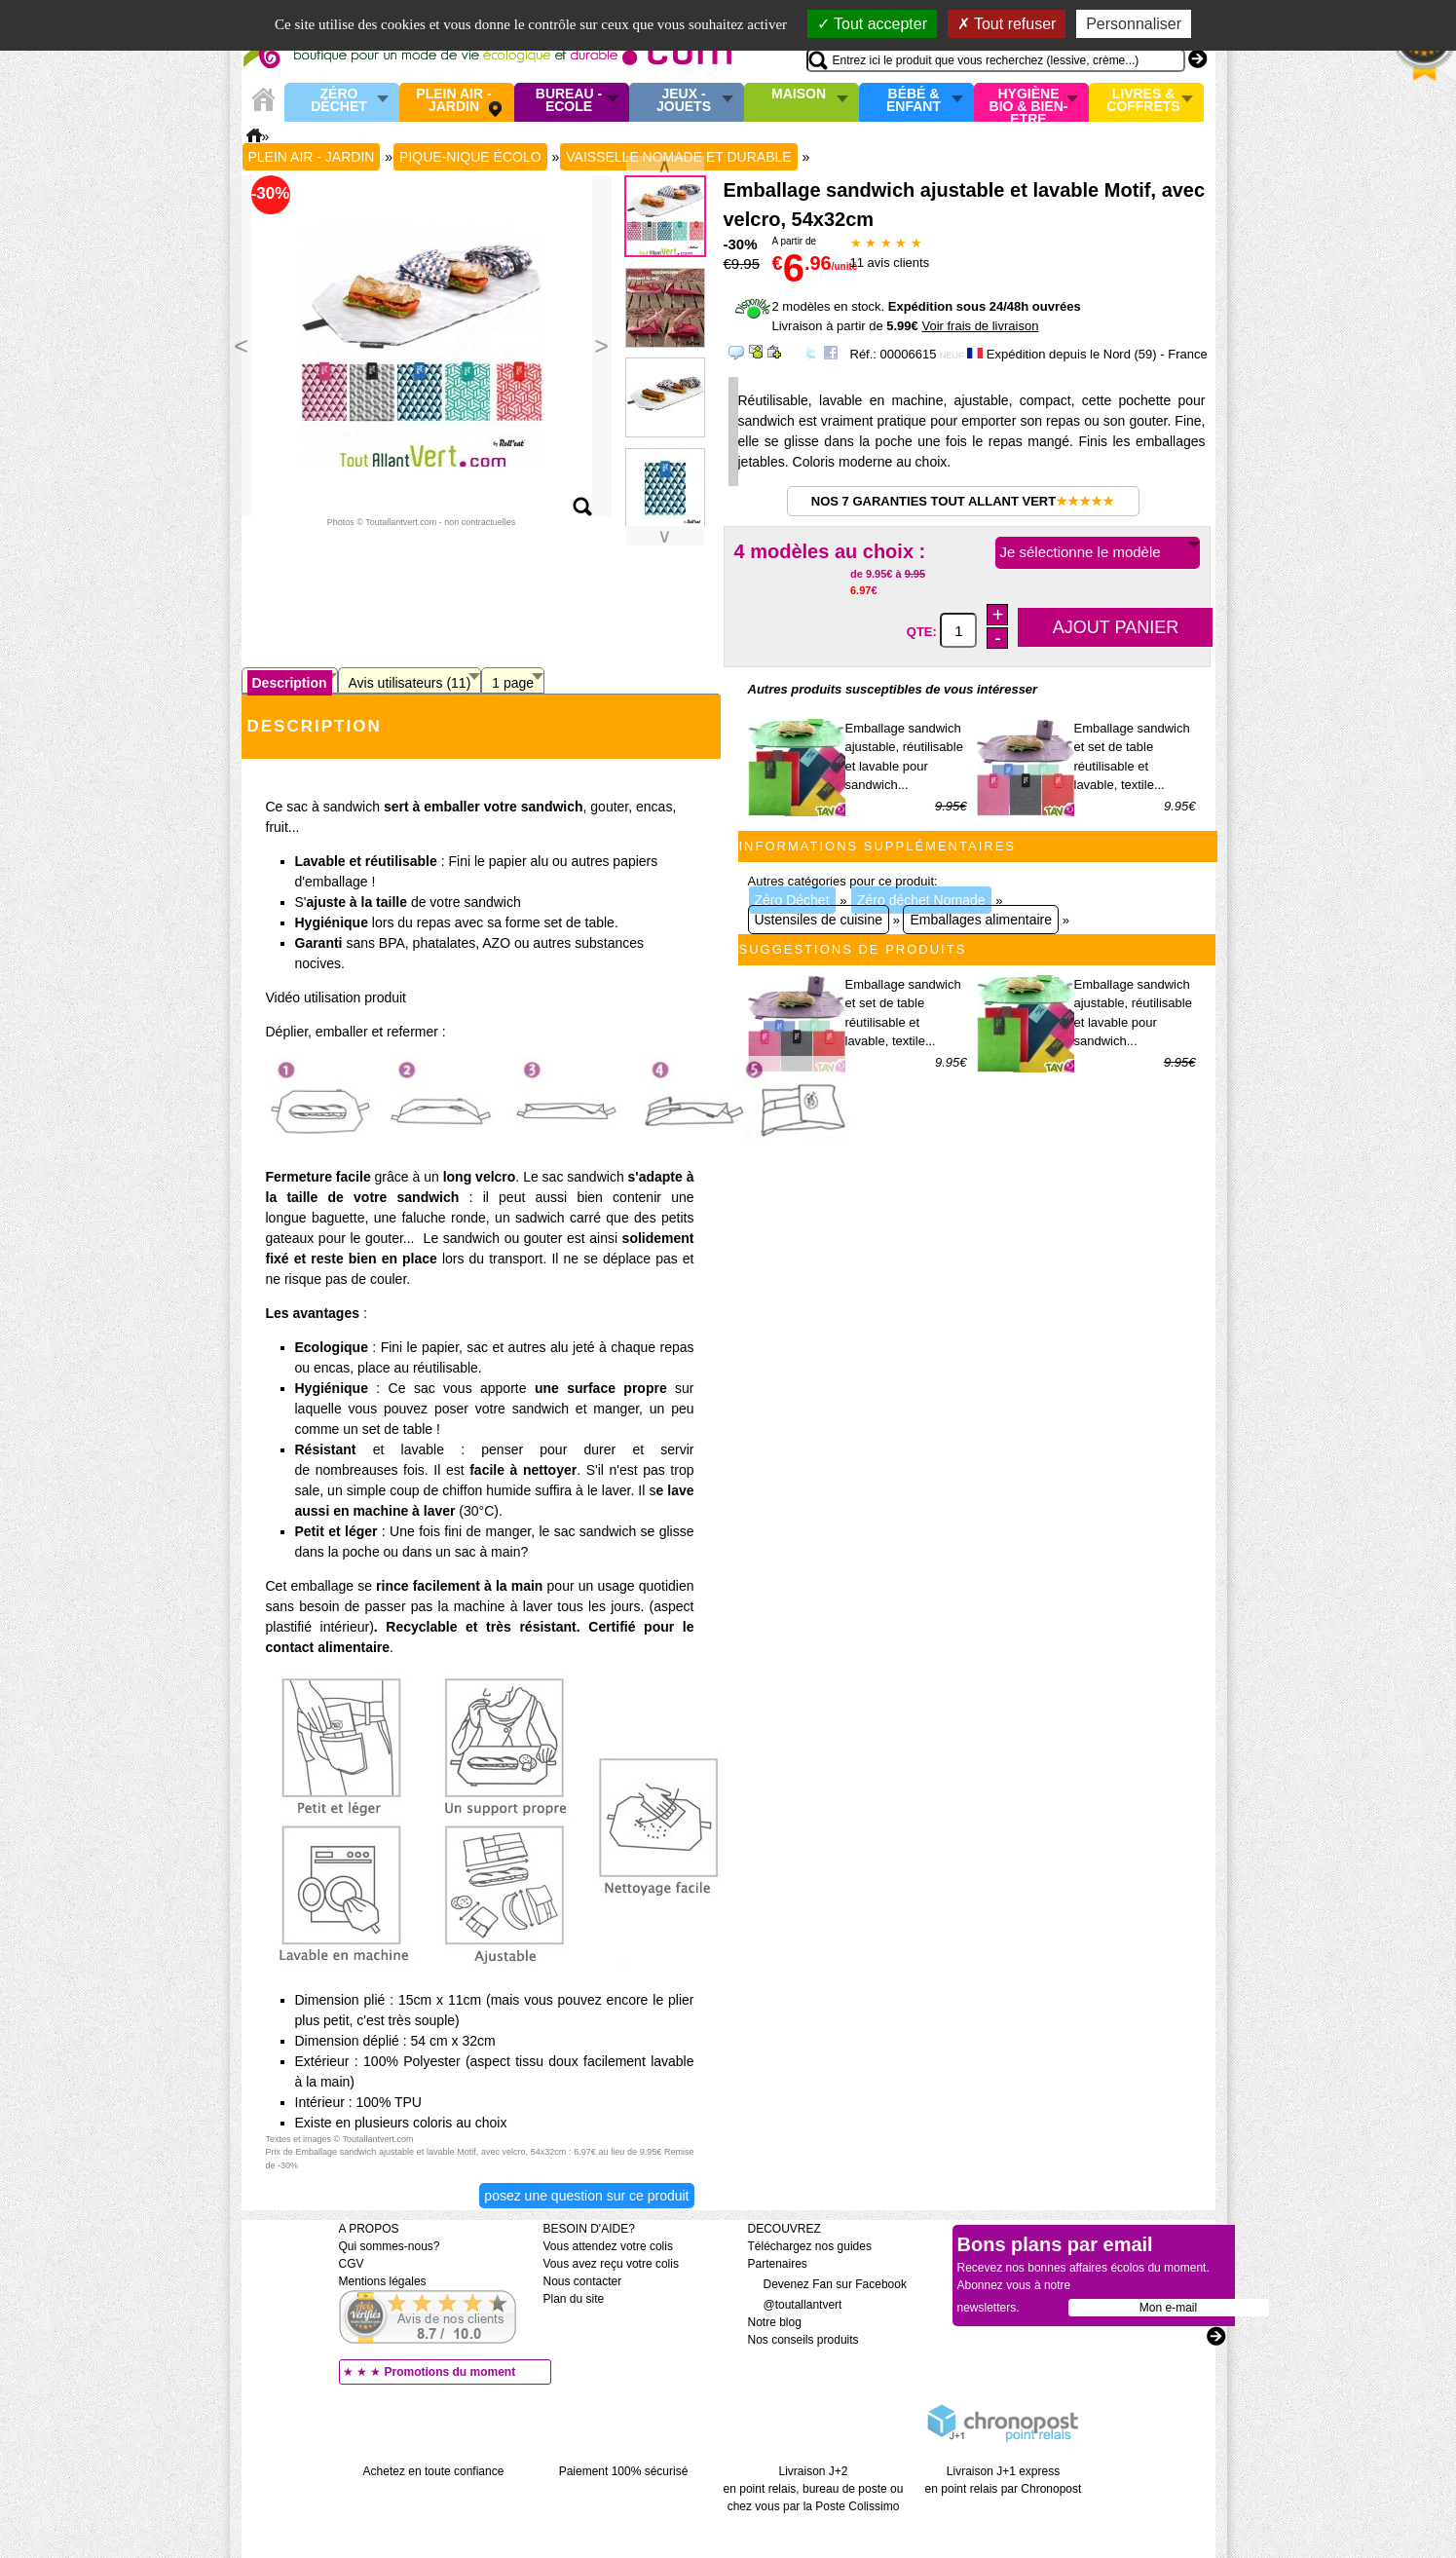 The width and height of the screenshot is (1456, 2558). What do you see at coordinates (569, 101) in the screenshot?
I see `Bureau - Ecole` at bounding box center [569, 101].